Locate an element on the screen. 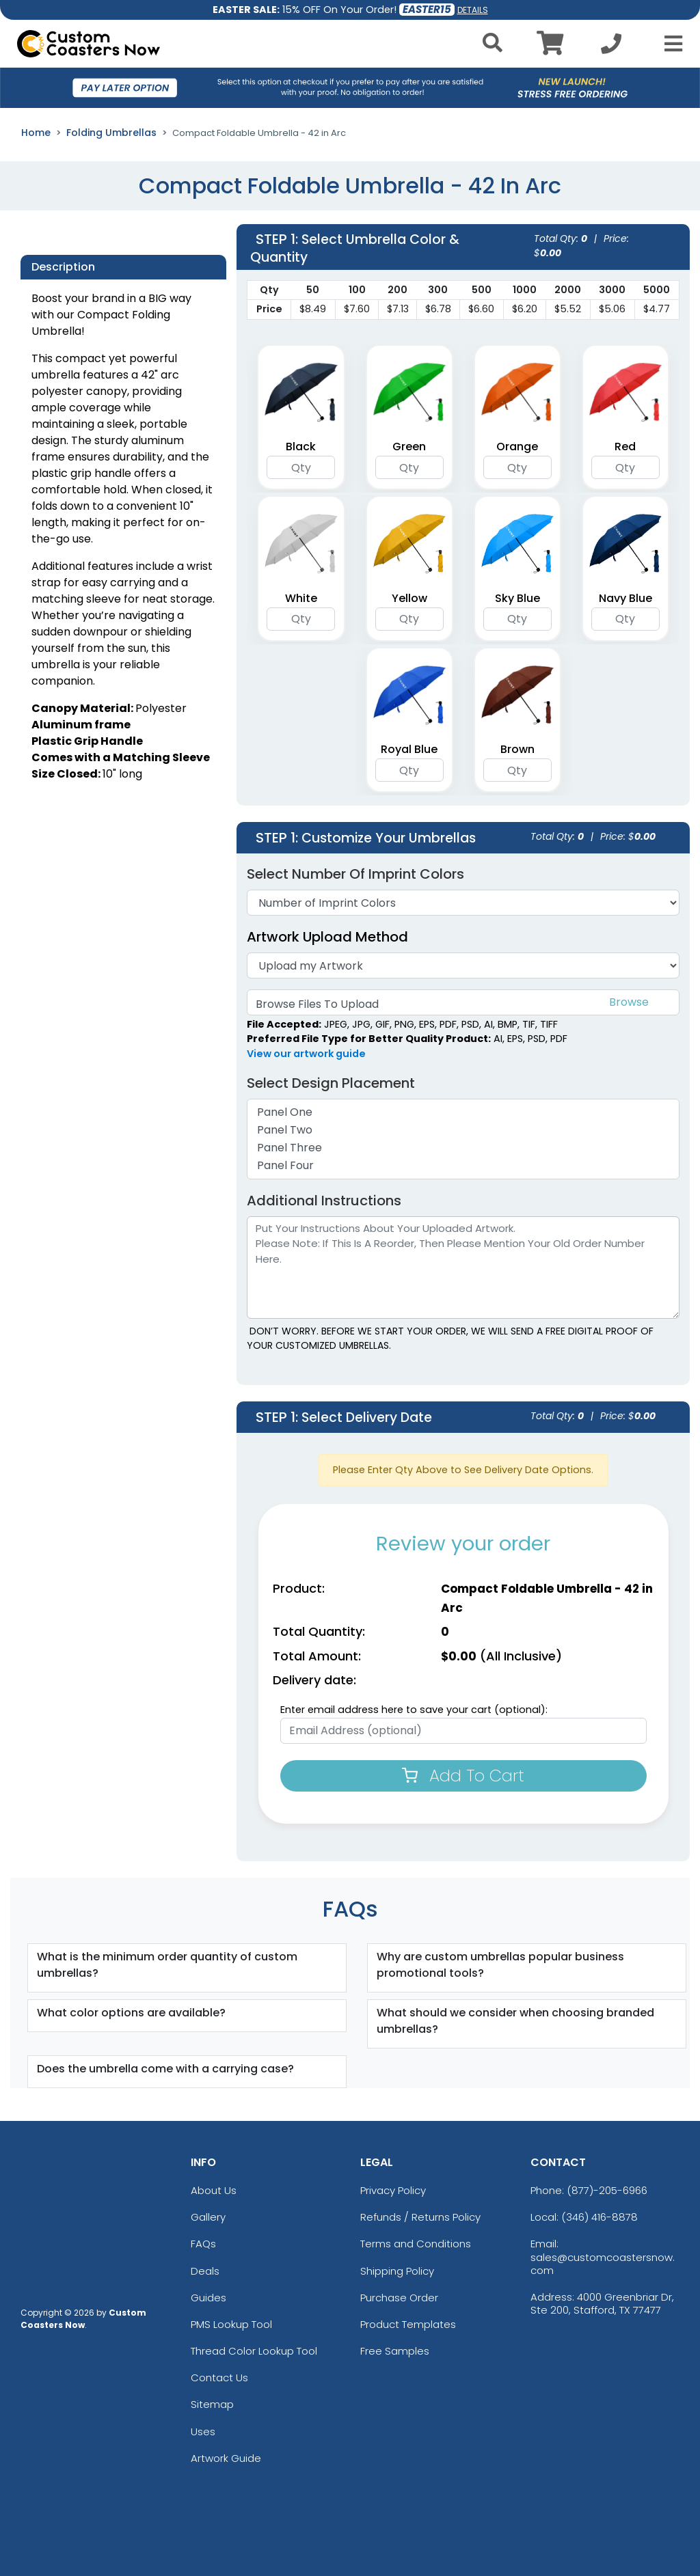  [Artwork] is located at coordinates (463, 965).